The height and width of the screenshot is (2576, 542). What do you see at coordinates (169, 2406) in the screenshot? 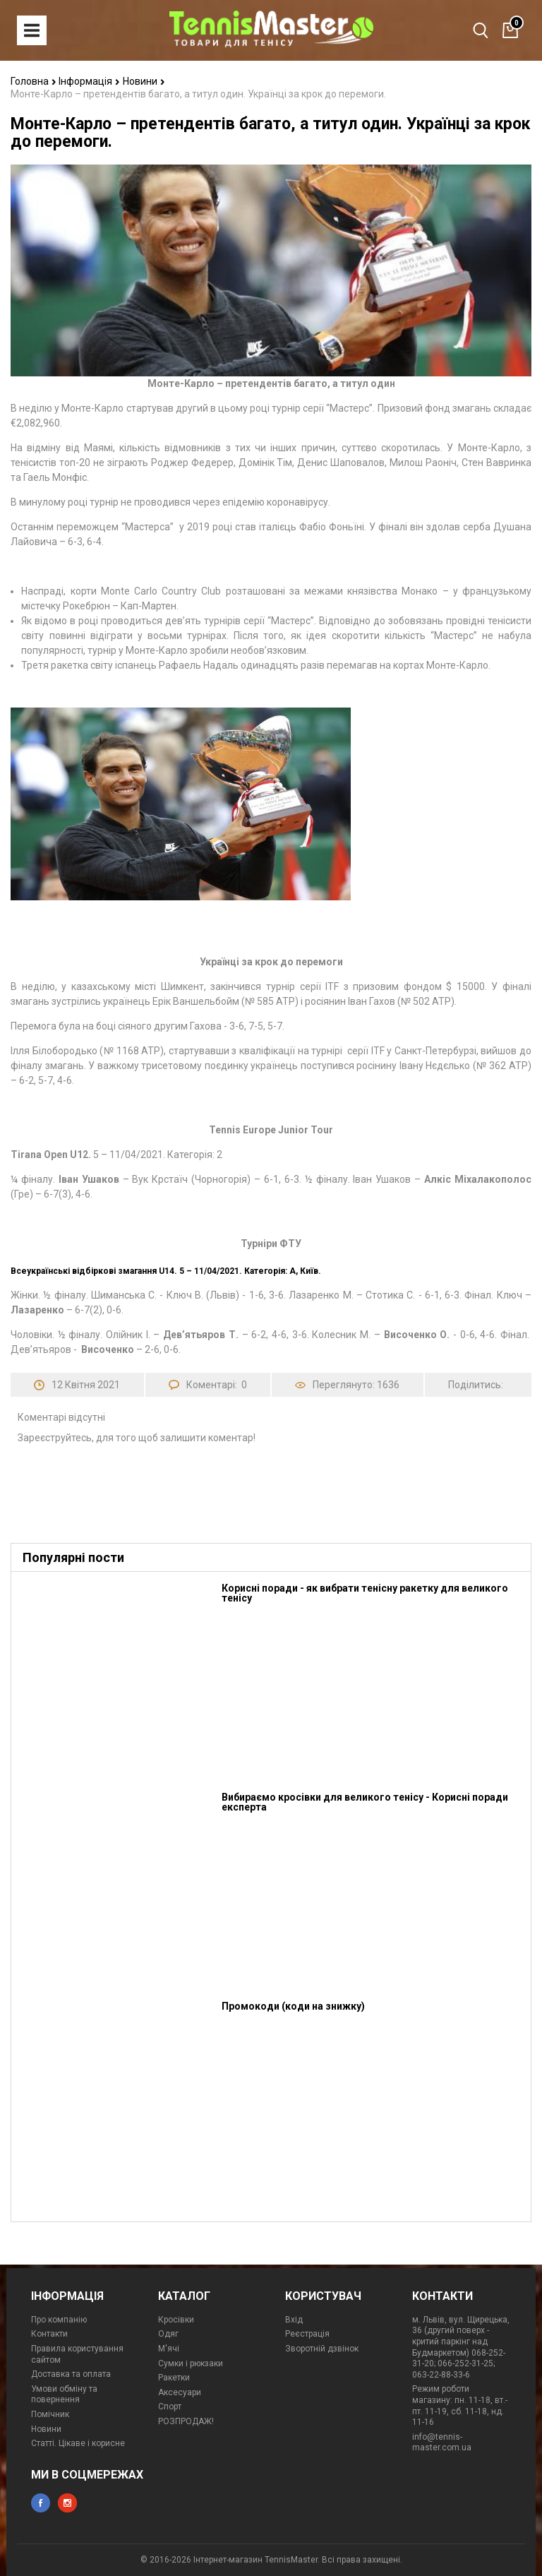
I see `Спорт` at bounding box center [169, 2406].